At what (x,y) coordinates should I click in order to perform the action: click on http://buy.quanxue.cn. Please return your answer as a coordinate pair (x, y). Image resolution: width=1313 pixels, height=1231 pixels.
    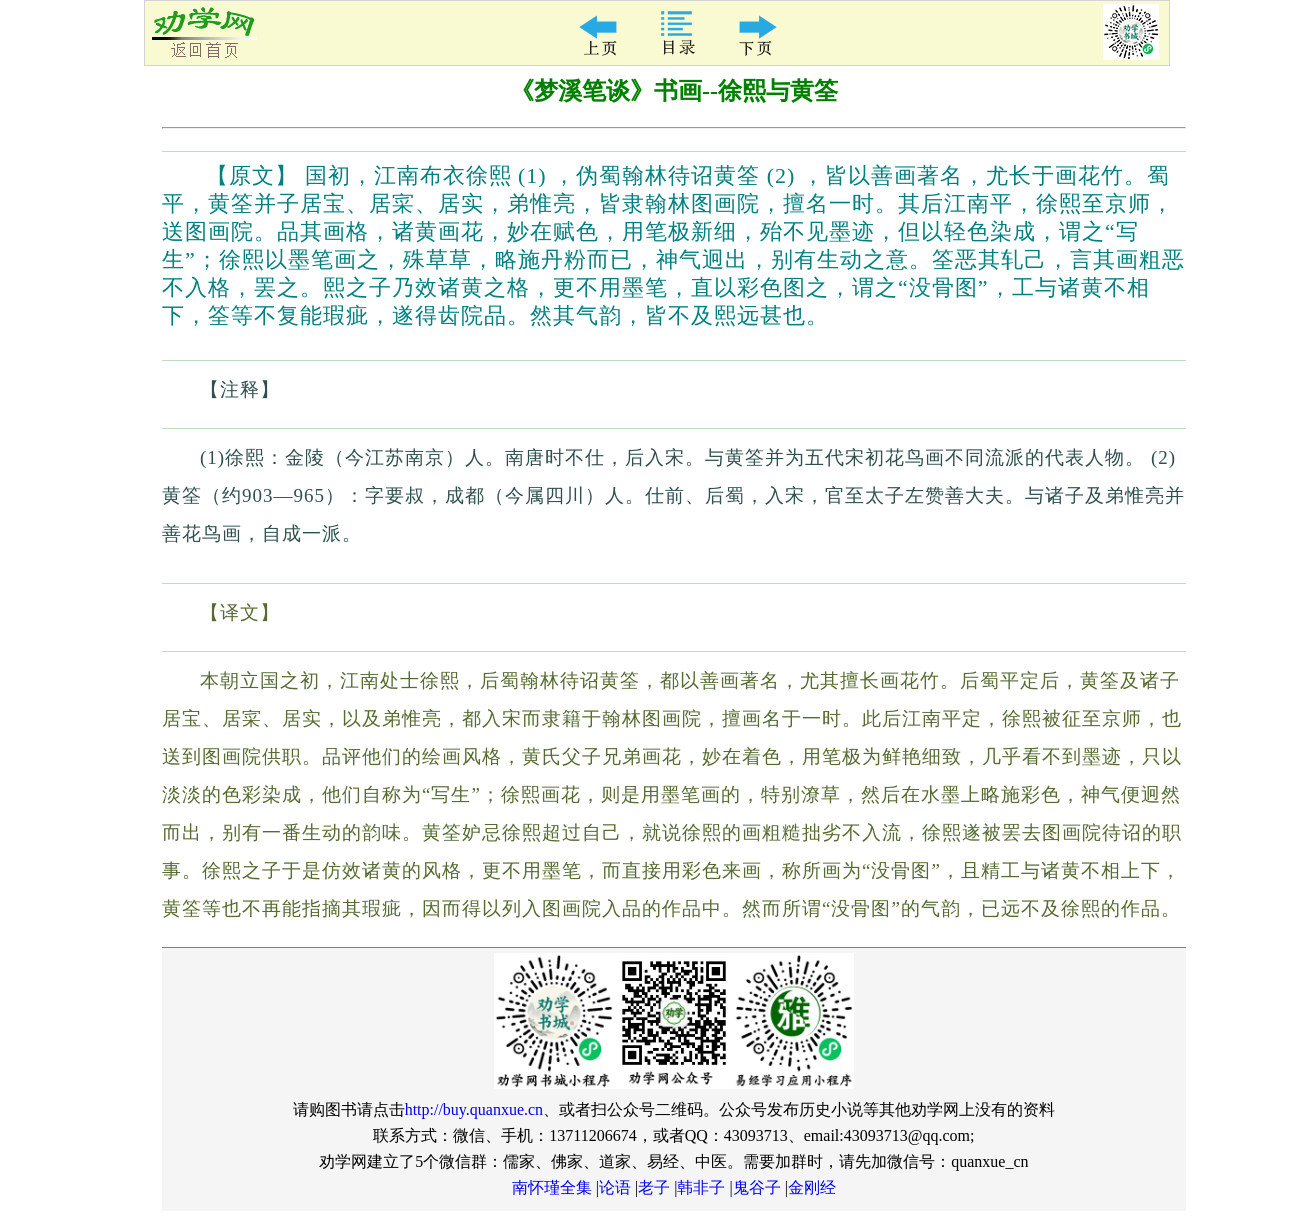
    Looking at the image, I should click on (474, 1109).